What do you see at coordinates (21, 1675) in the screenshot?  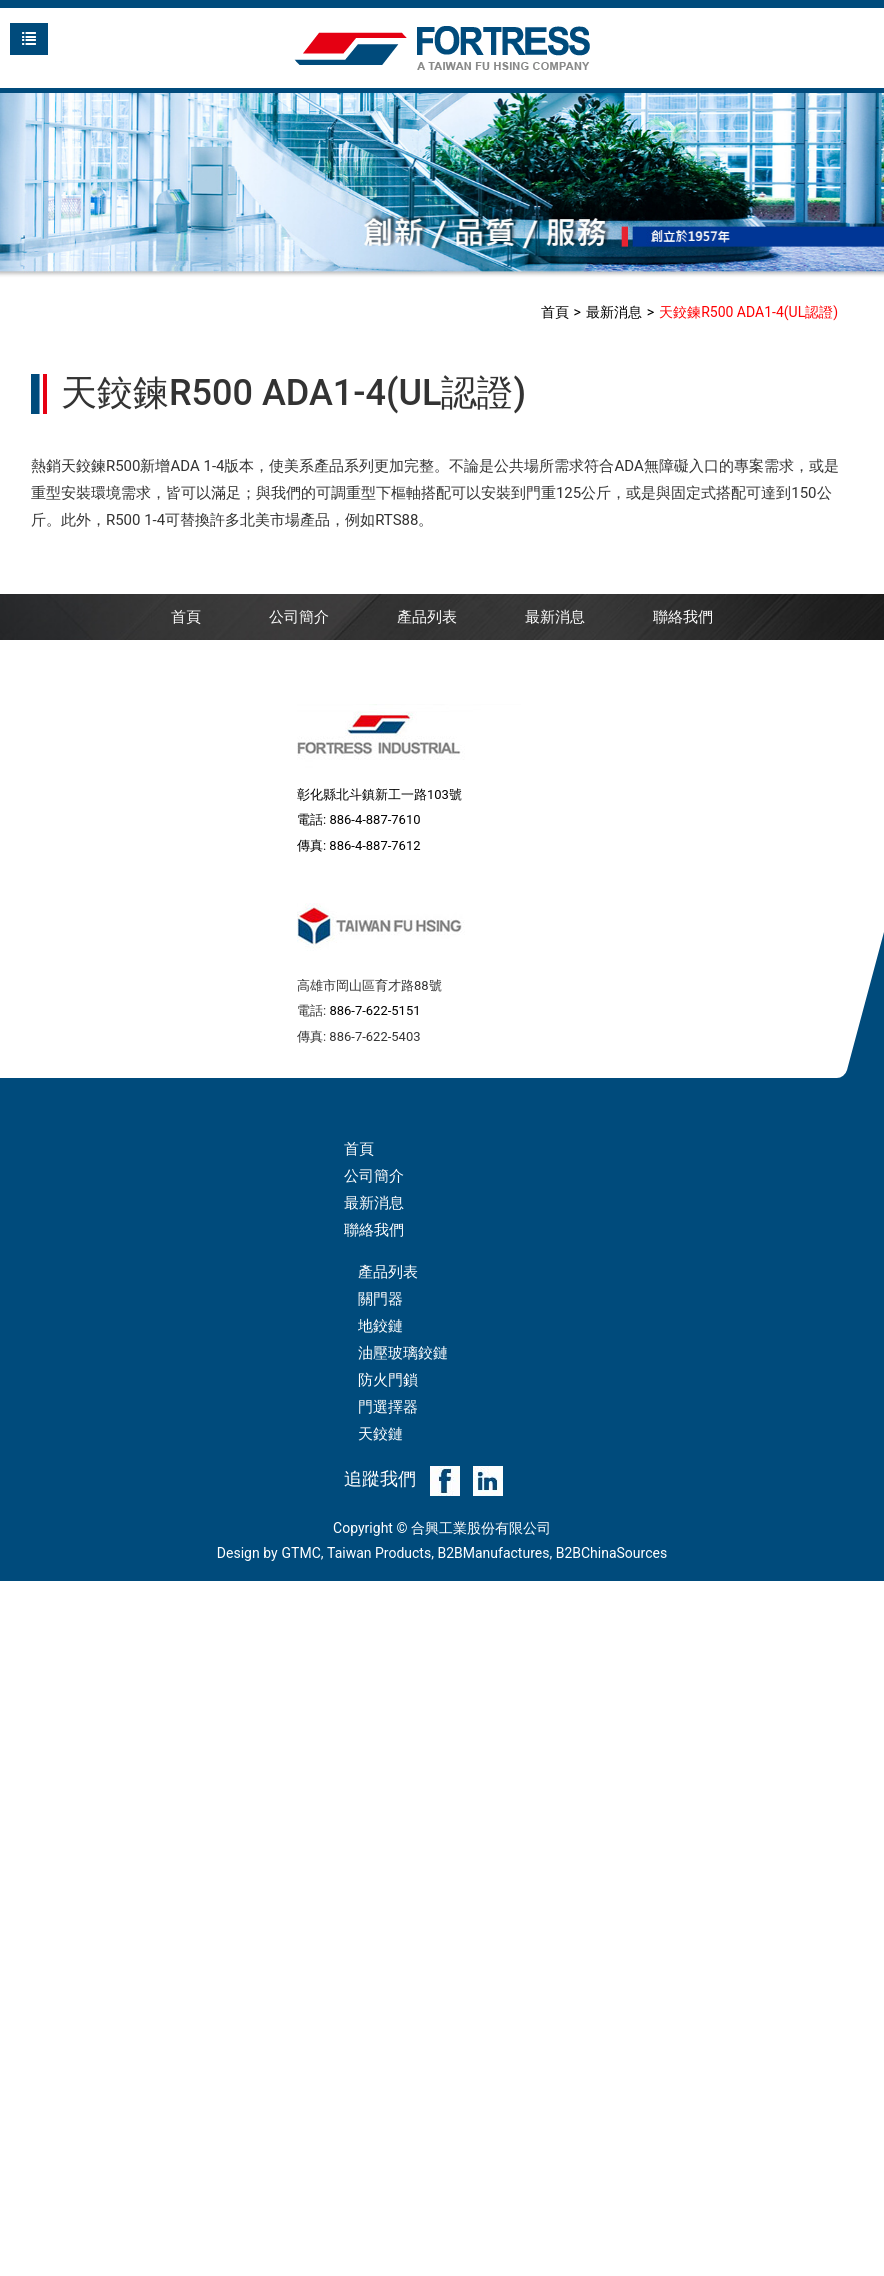 I see `✗ 拒絕` at bounding box center [21, 1675].